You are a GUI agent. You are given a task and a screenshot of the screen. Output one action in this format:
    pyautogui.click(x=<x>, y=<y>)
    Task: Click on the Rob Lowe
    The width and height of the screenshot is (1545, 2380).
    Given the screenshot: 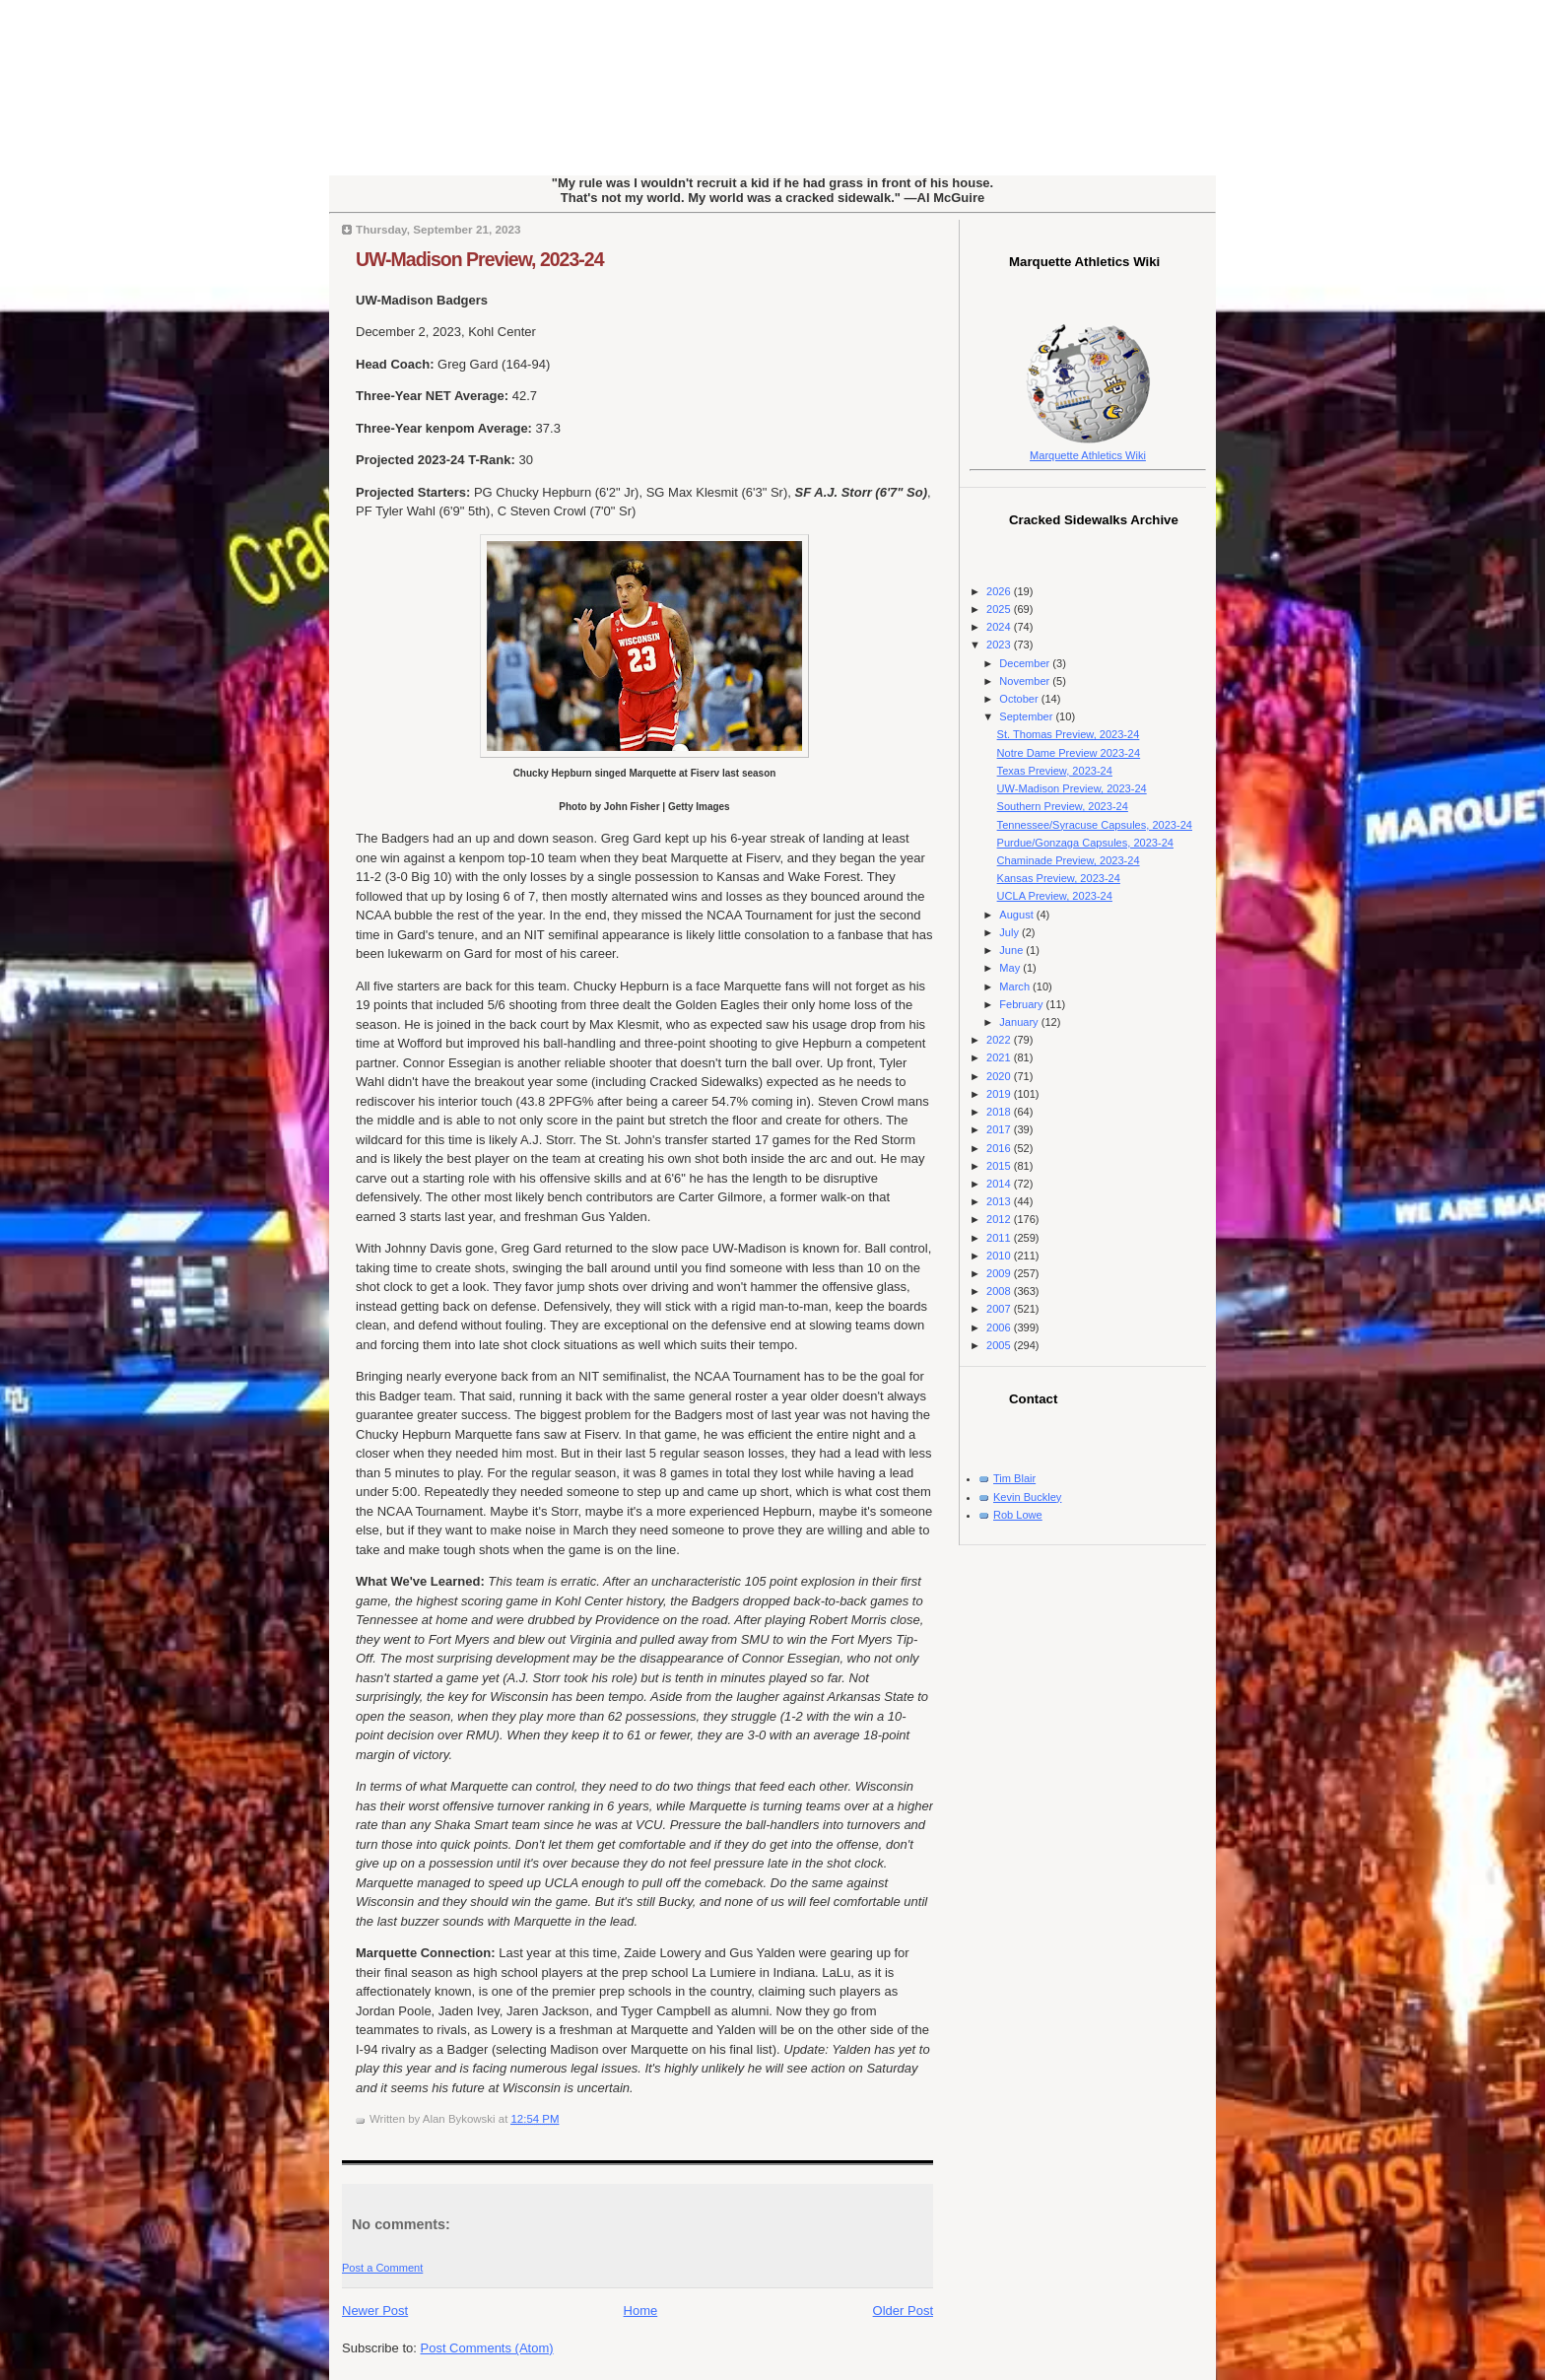 What is the action you would take?
    pyautogui.click(x=1017, y=1515)
    